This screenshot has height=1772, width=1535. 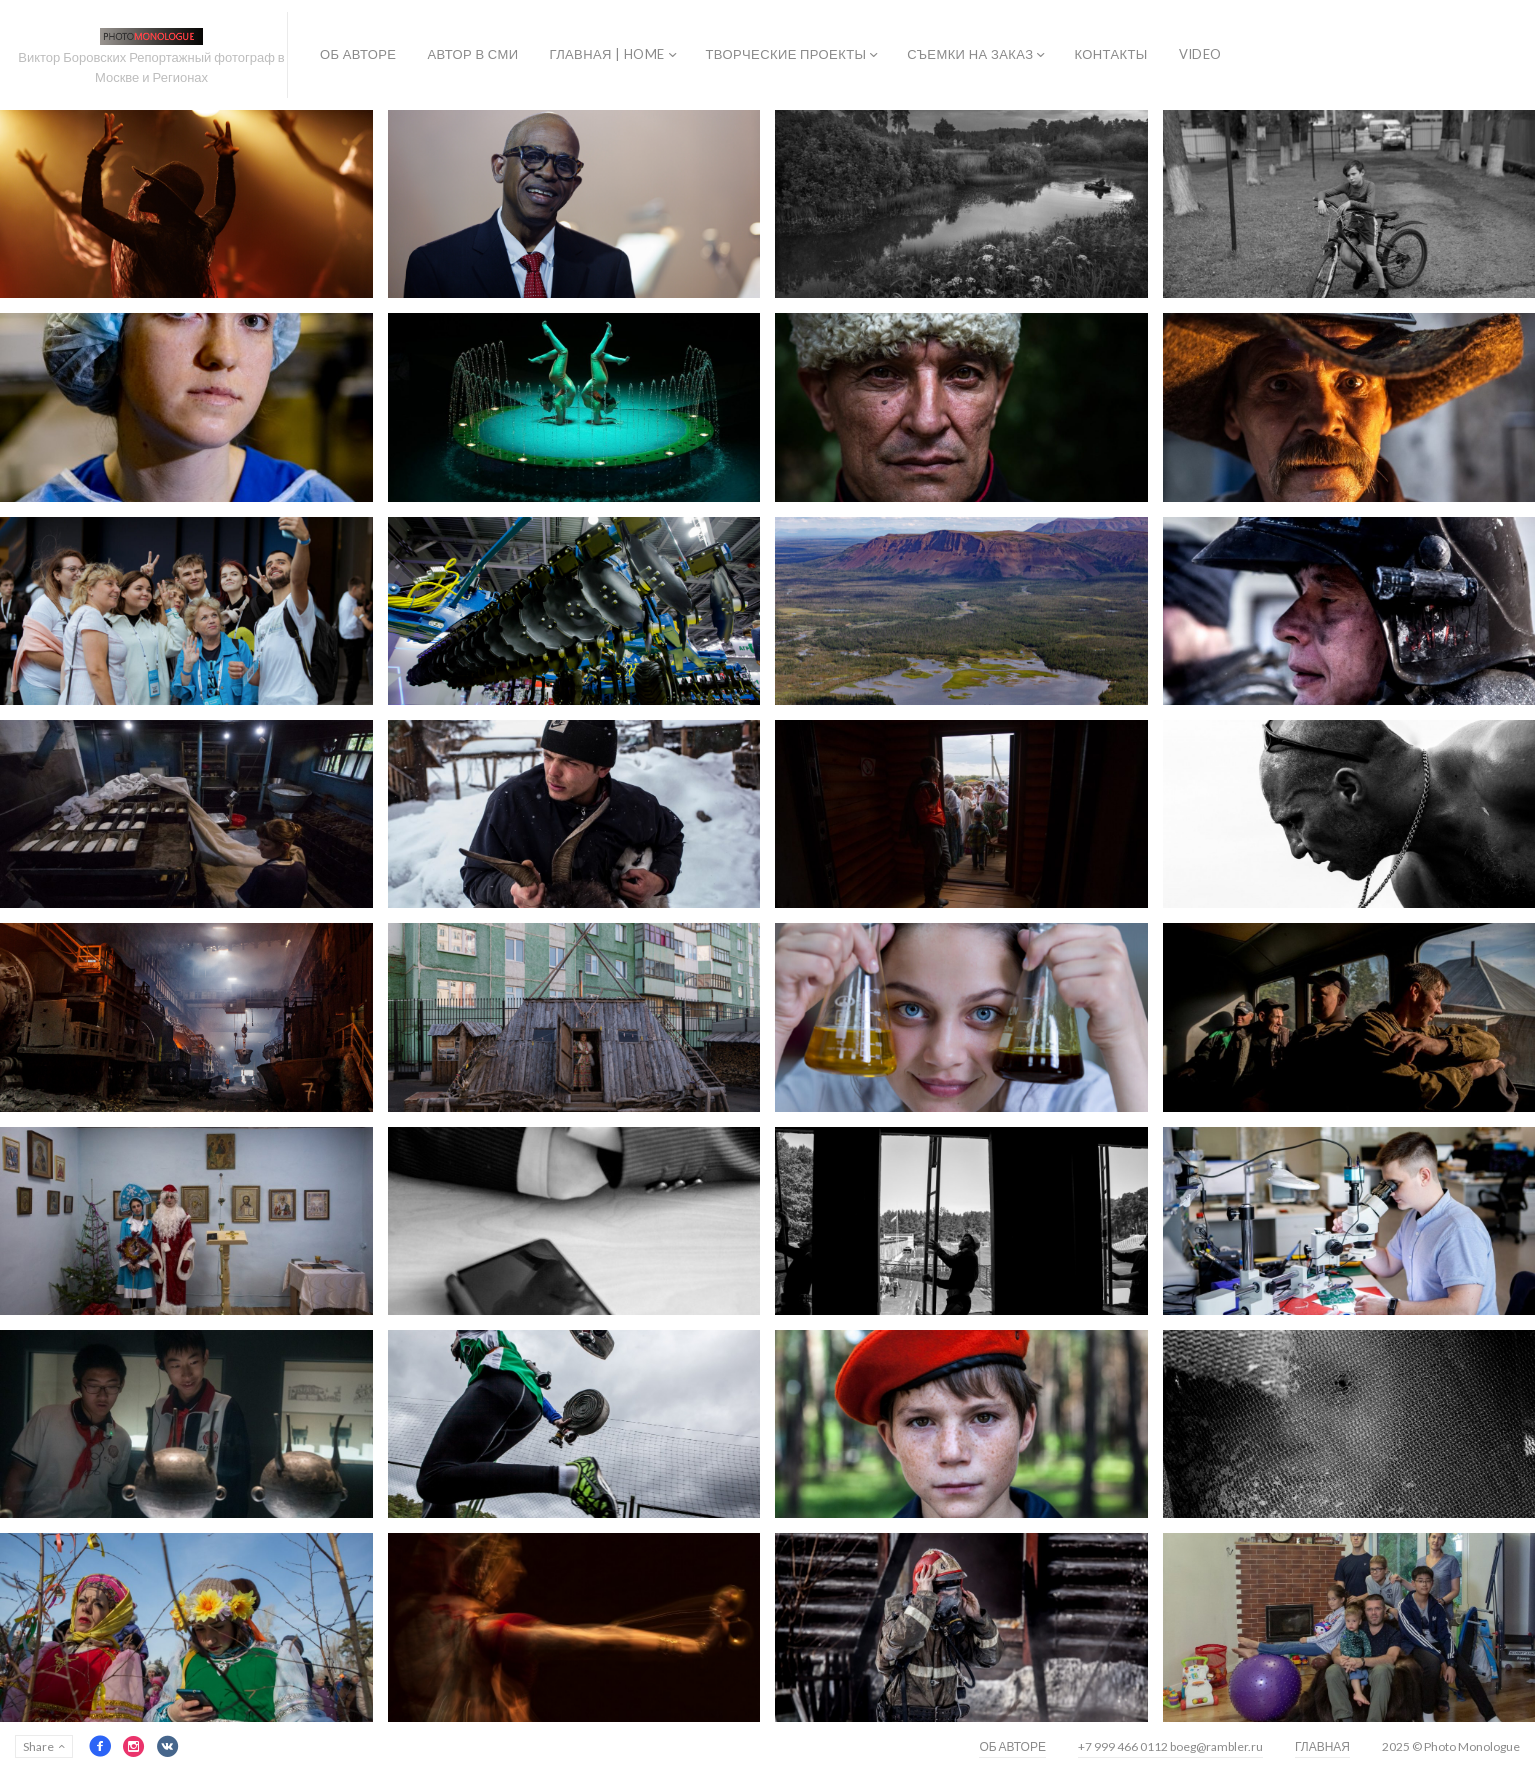 I want to click on VIDEO, so click(x=1200, y=54).